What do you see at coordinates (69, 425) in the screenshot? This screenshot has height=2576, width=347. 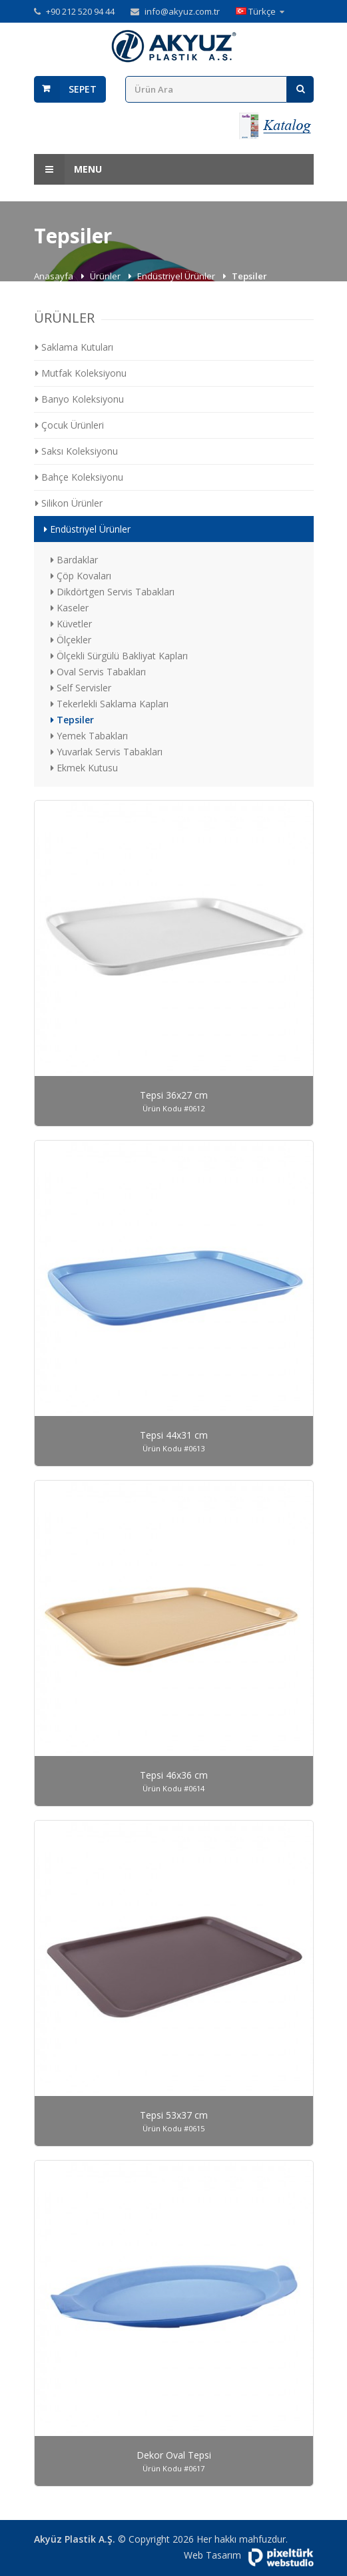 I see `Çocuk Ürünleri` at bounding box center [69, 425].